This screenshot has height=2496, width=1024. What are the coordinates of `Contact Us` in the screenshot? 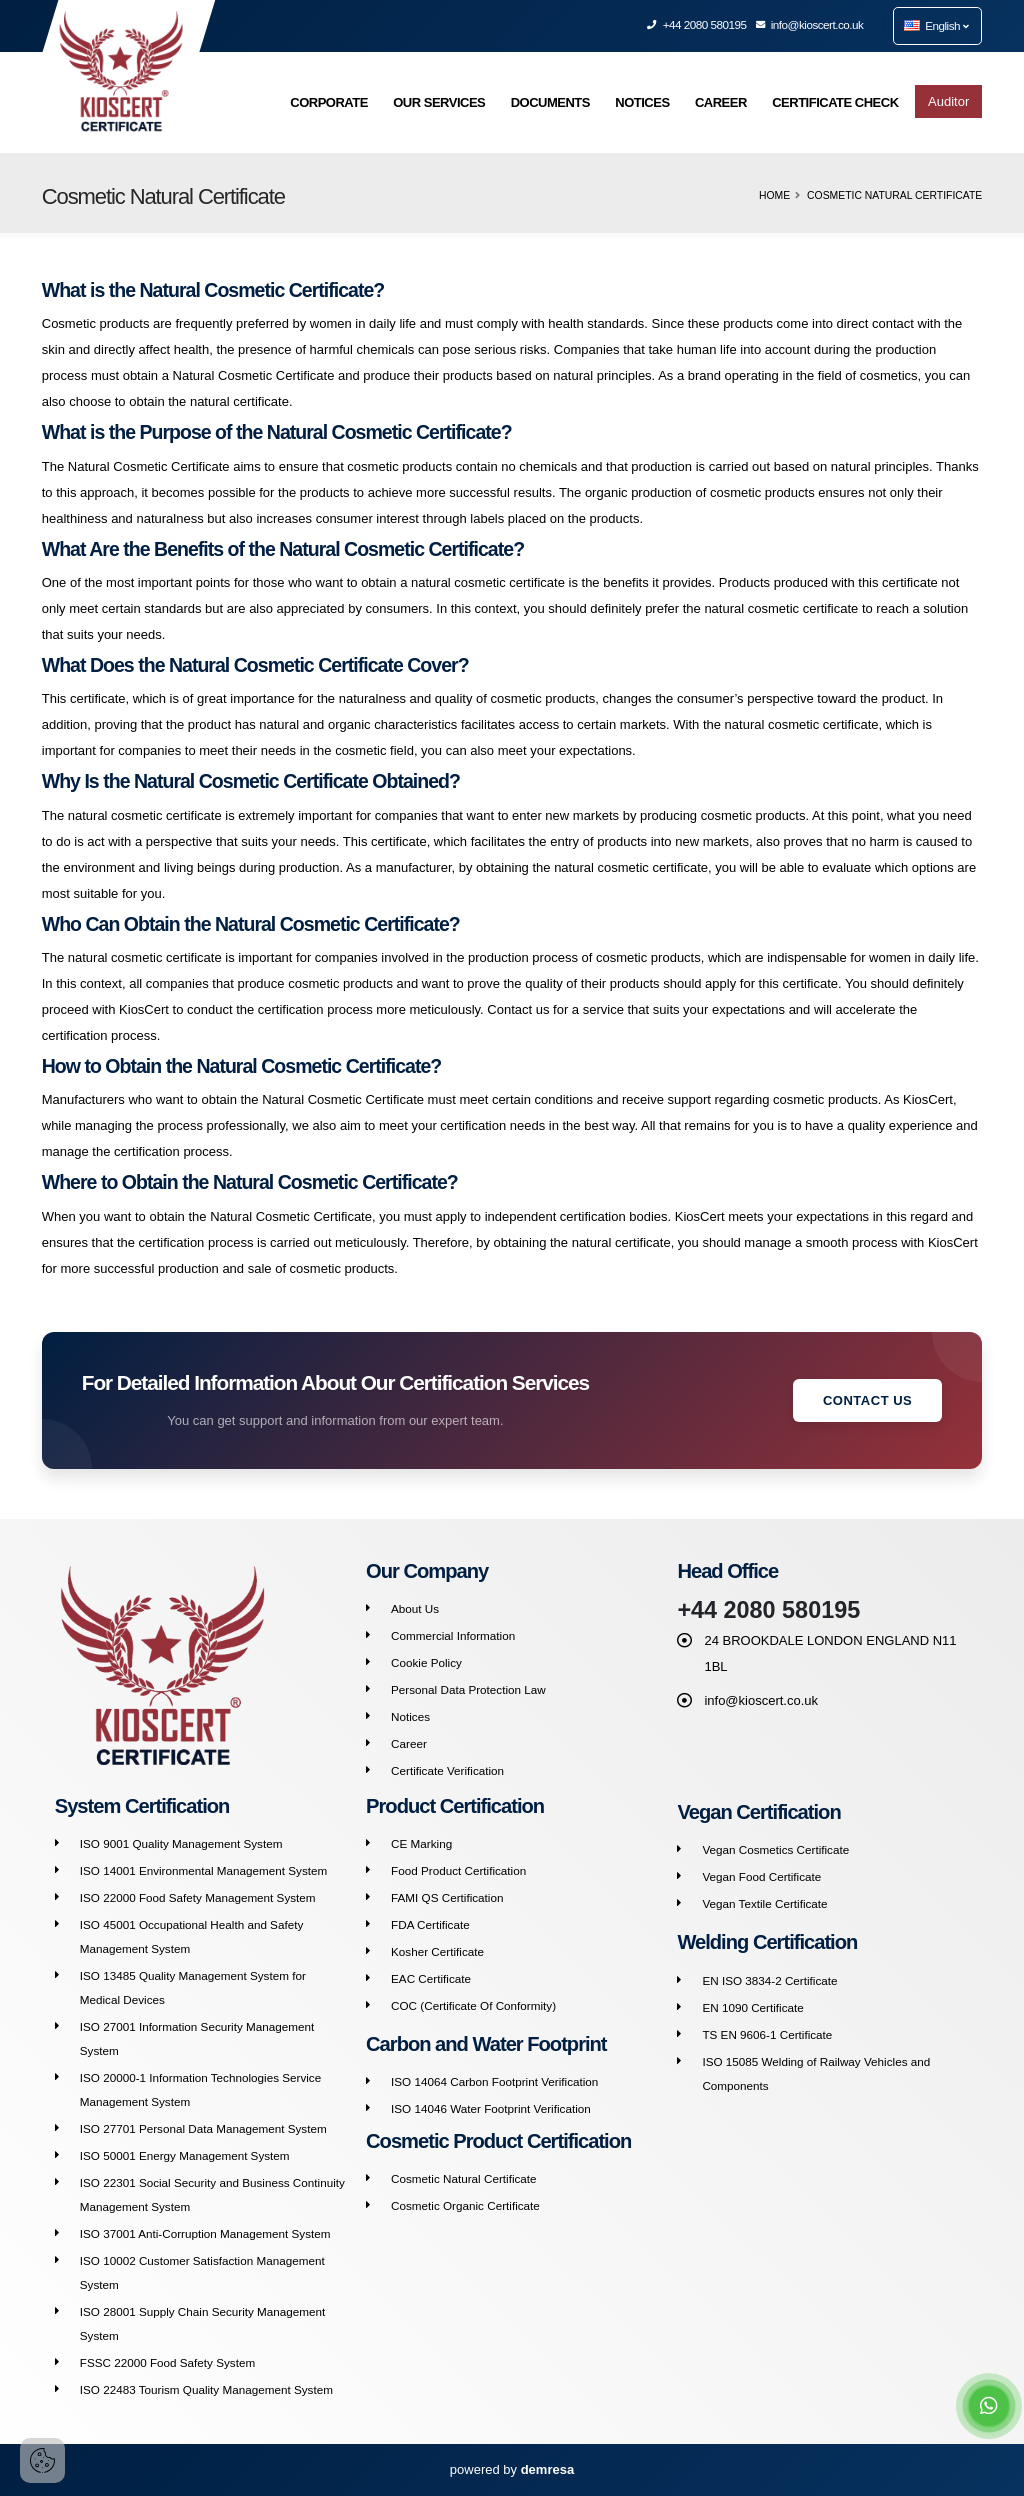 It's located at (867, 1400).